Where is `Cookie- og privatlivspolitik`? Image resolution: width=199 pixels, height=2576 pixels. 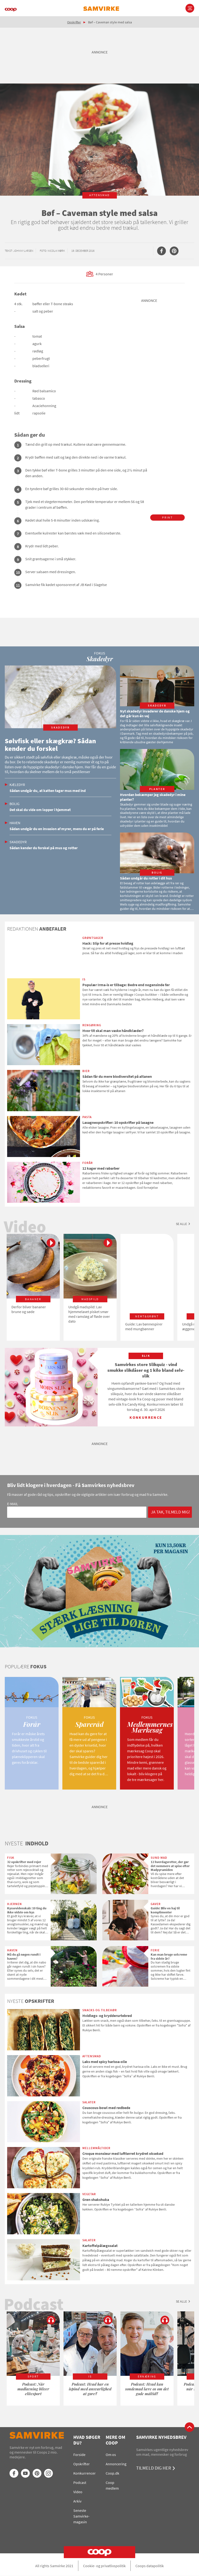
Cookie- og privatlivspolitik is located at coordinates (104, 2565).